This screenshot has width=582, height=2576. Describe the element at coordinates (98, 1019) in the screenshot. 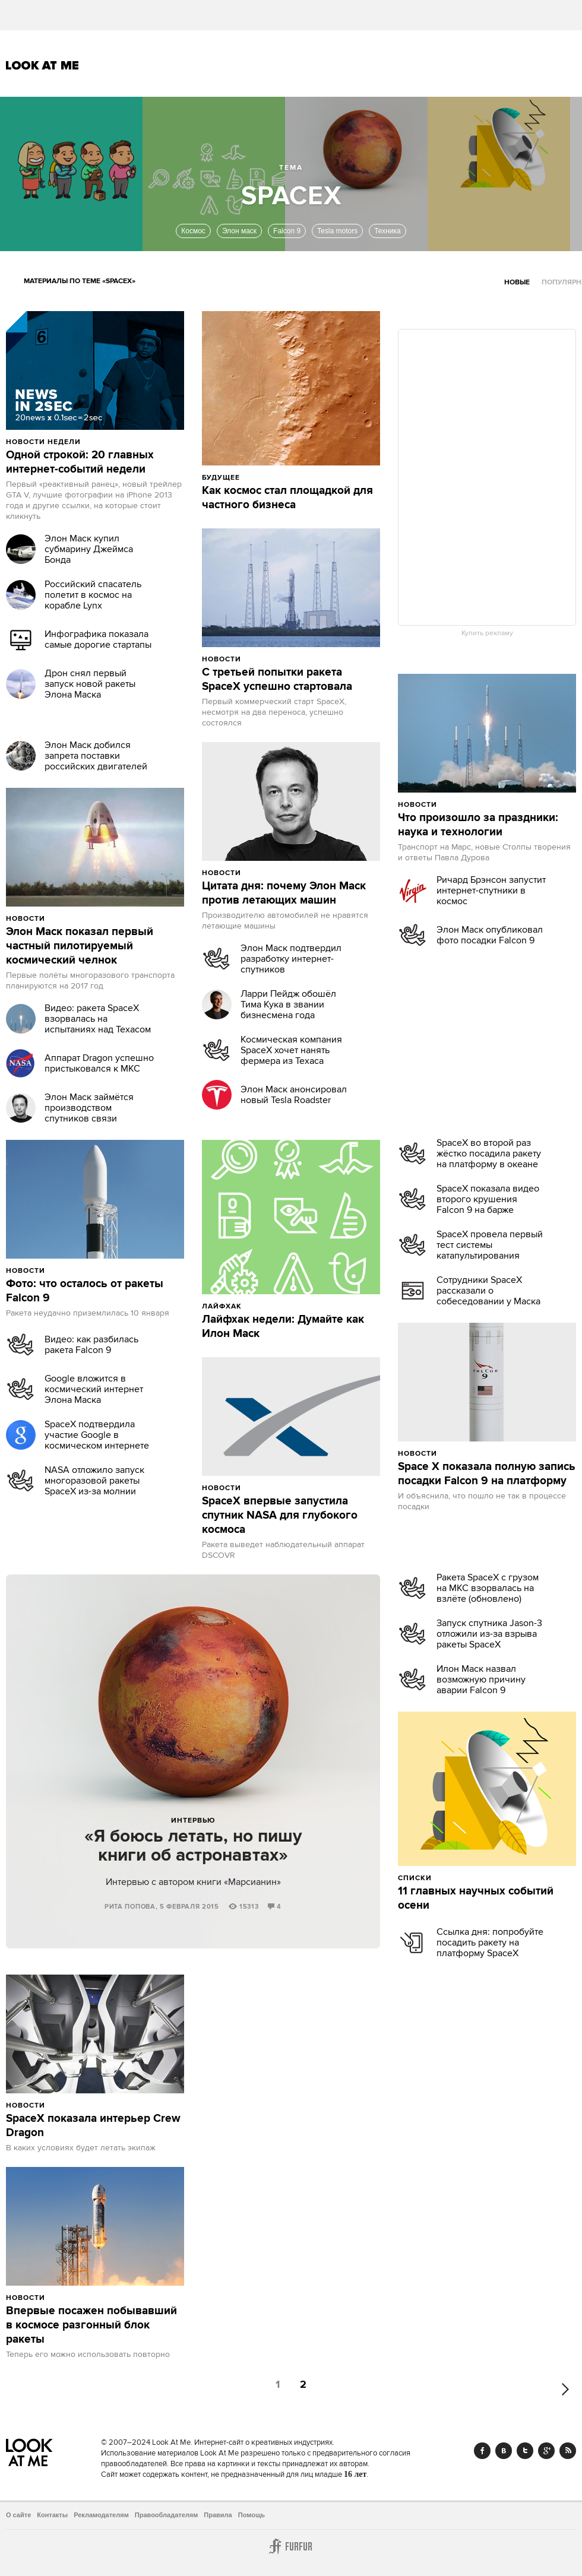

I see `Видео: ракета SpaceX взорвалась на испытаниях над Техасом` at that location.